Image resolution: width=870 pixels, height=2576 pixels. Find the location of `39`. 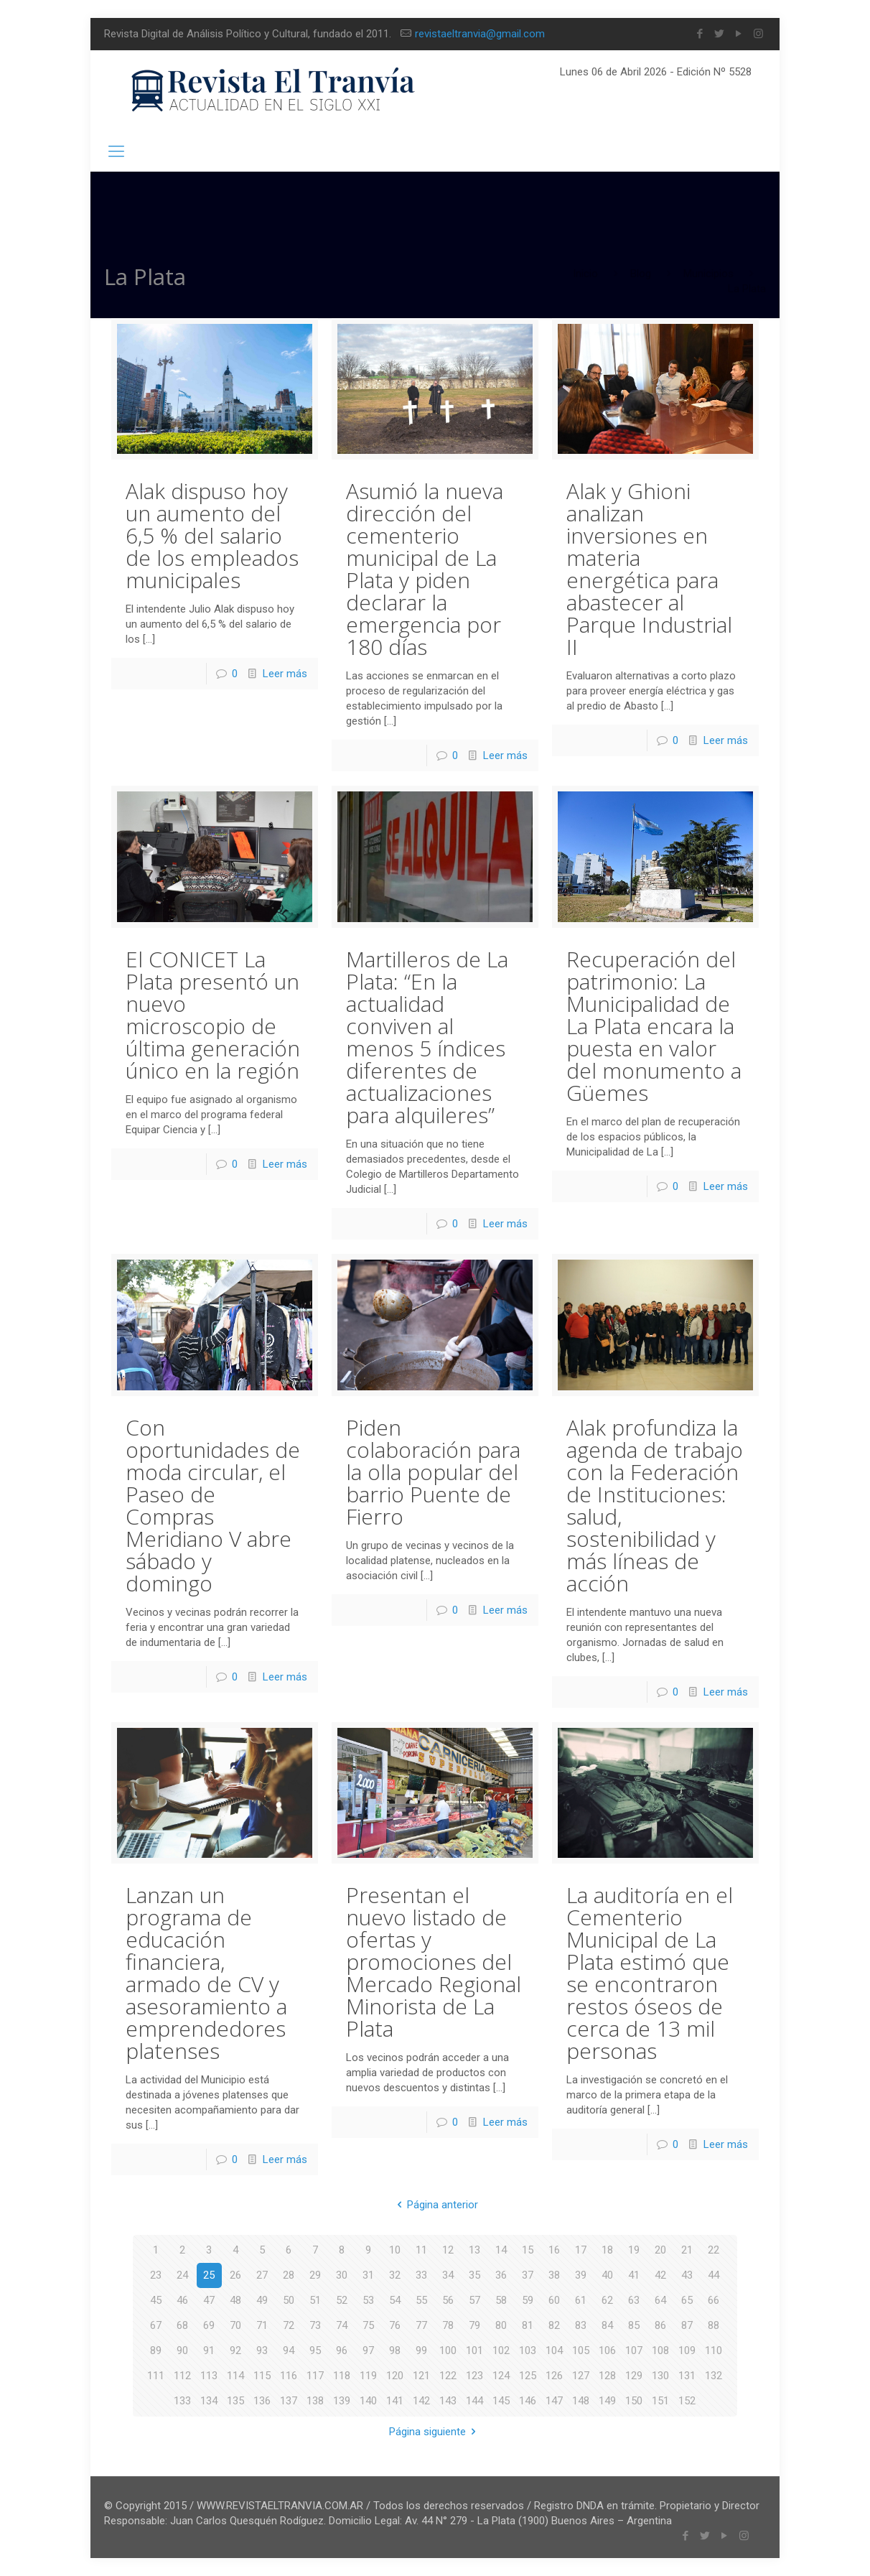

39 is located at coordinates (580, 2275).